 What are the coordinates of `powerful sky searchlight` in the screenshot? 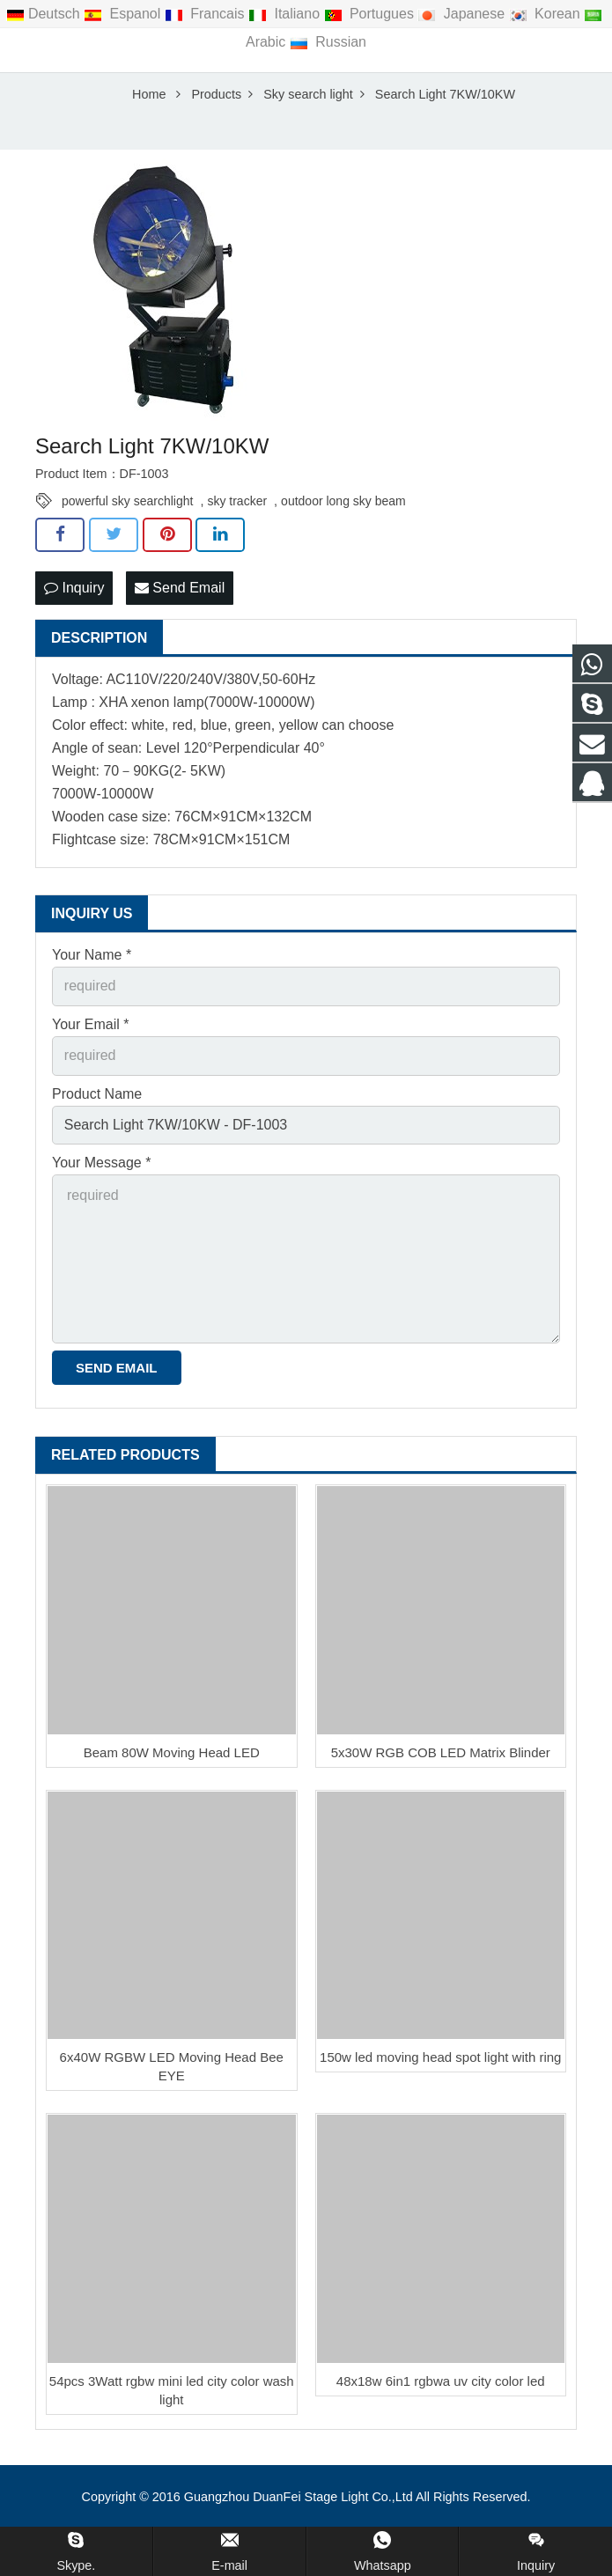 It's located at (127, 506).